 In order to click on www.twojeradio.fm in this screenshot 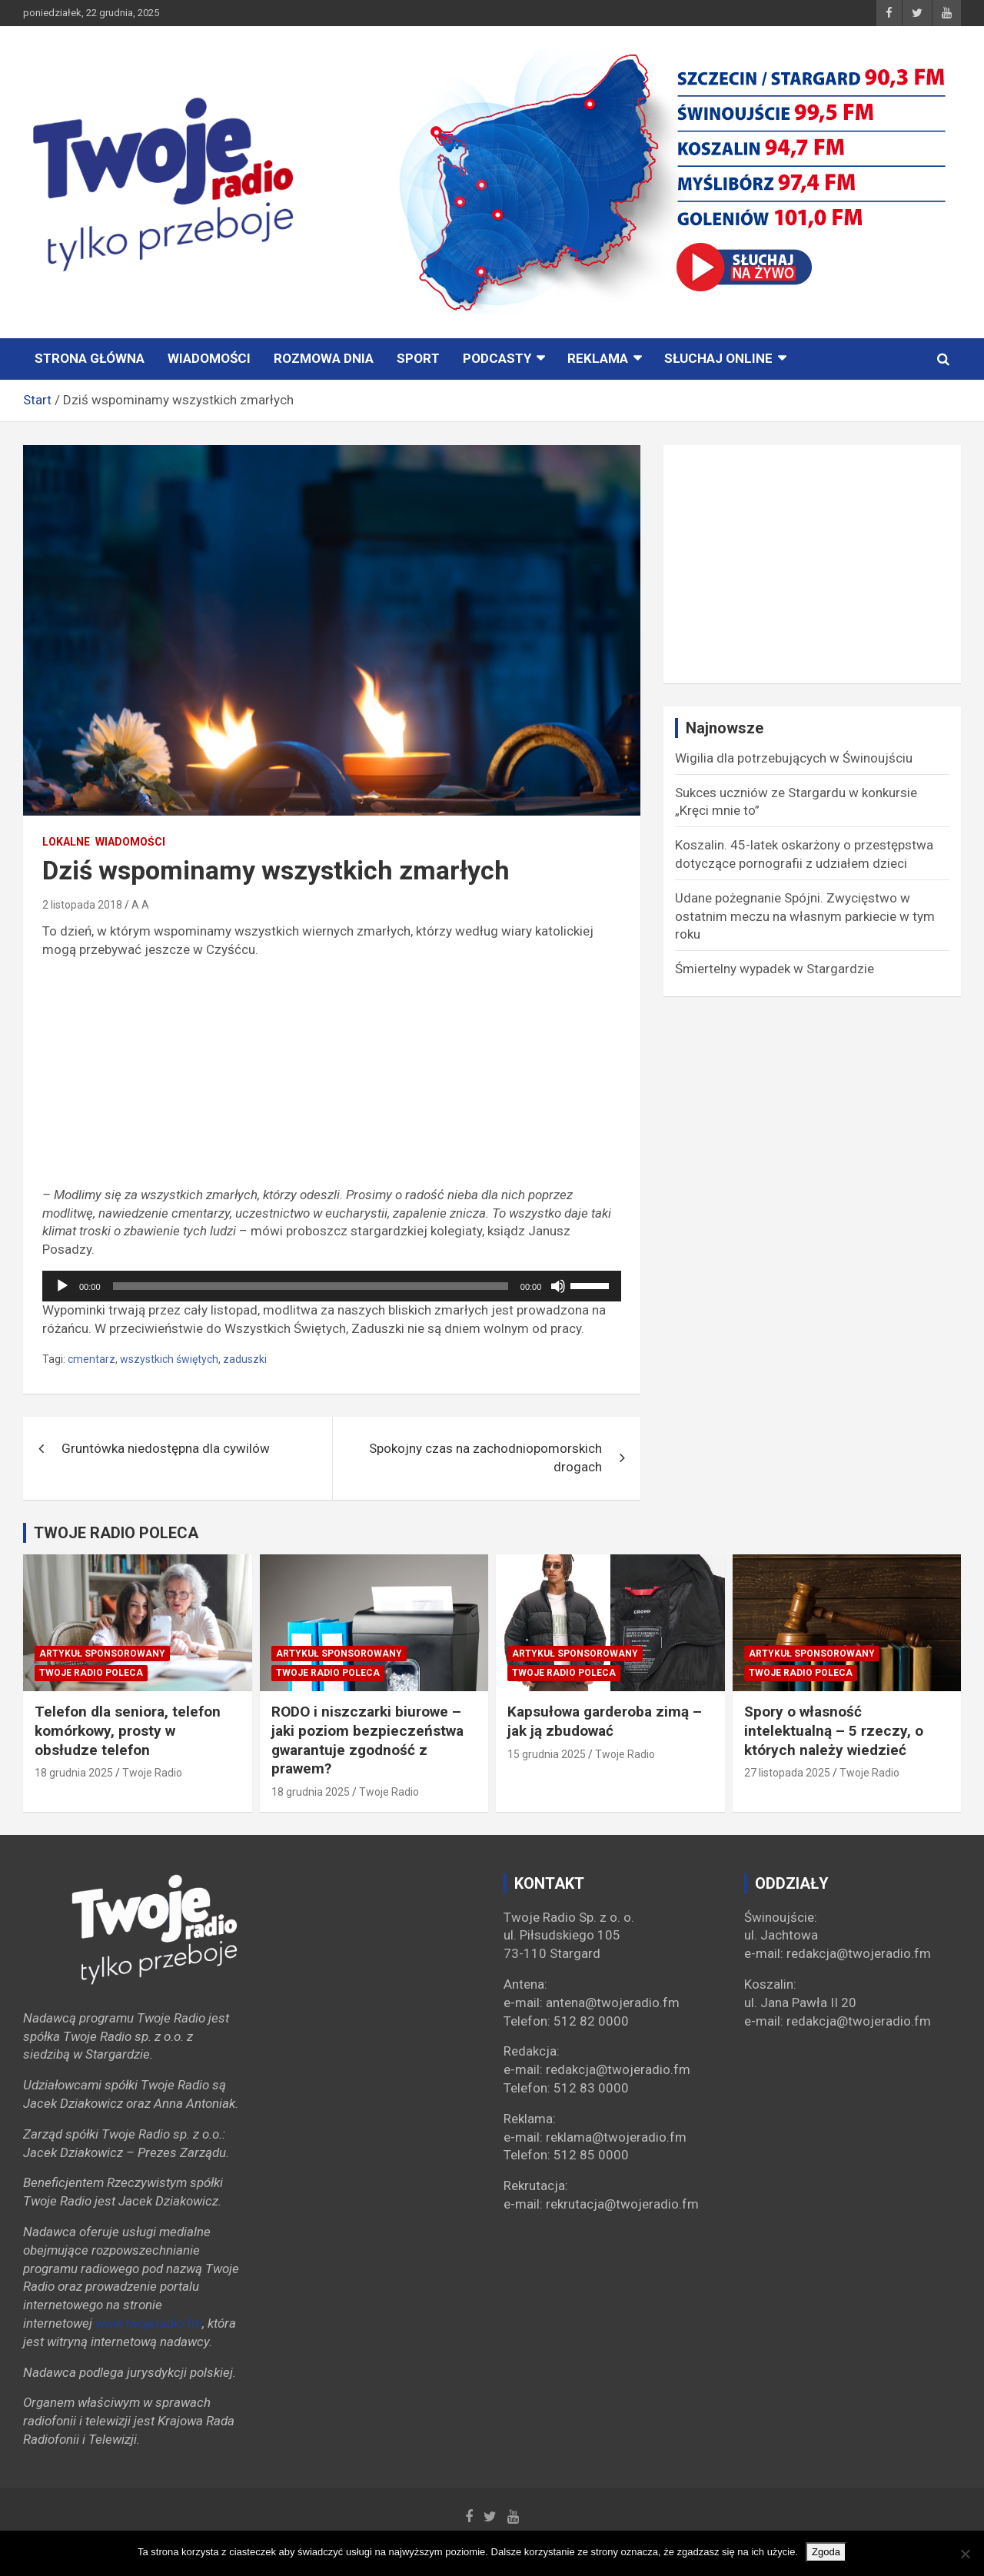, I will do `click(148, 2323)`.